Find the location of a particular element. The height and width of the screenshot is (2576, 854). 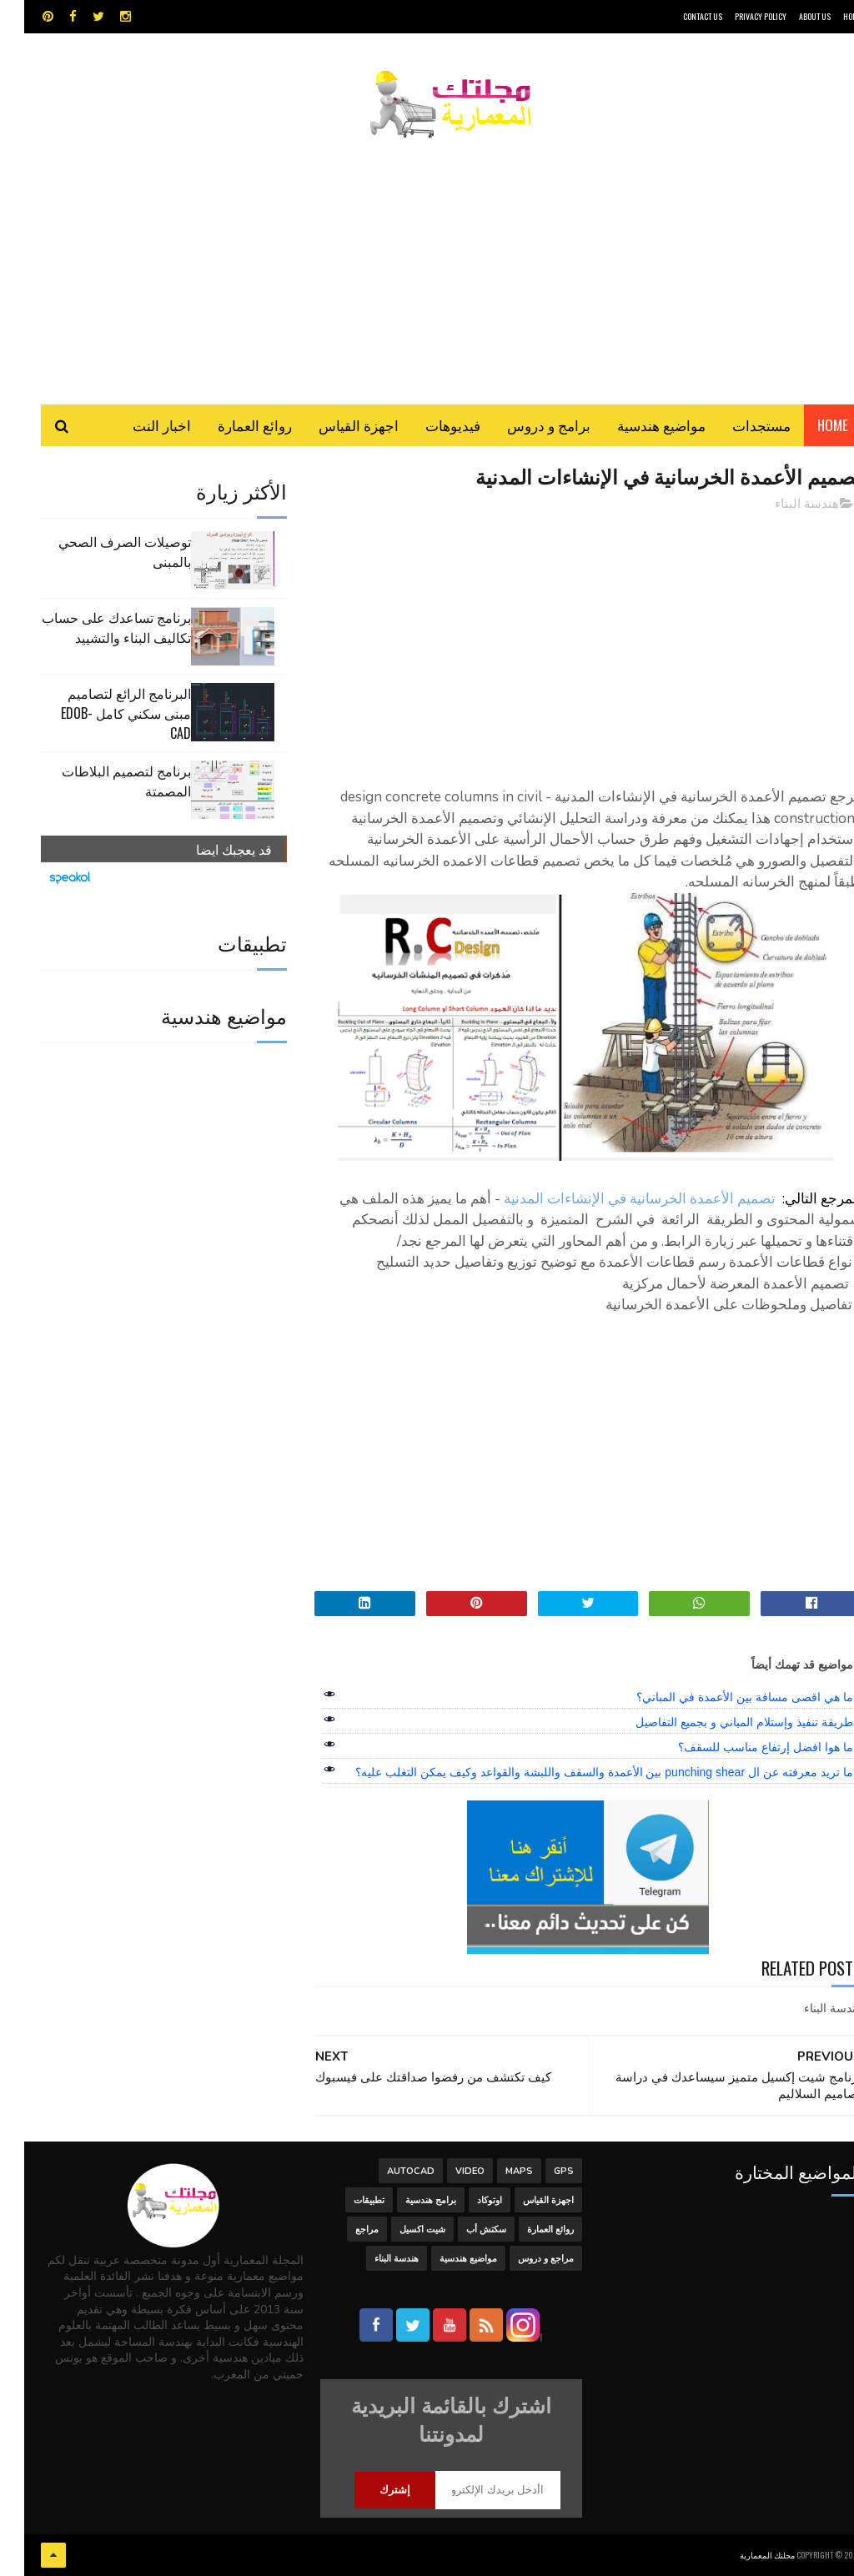

مواضيع هندسية is located at coordinates (637, 424).